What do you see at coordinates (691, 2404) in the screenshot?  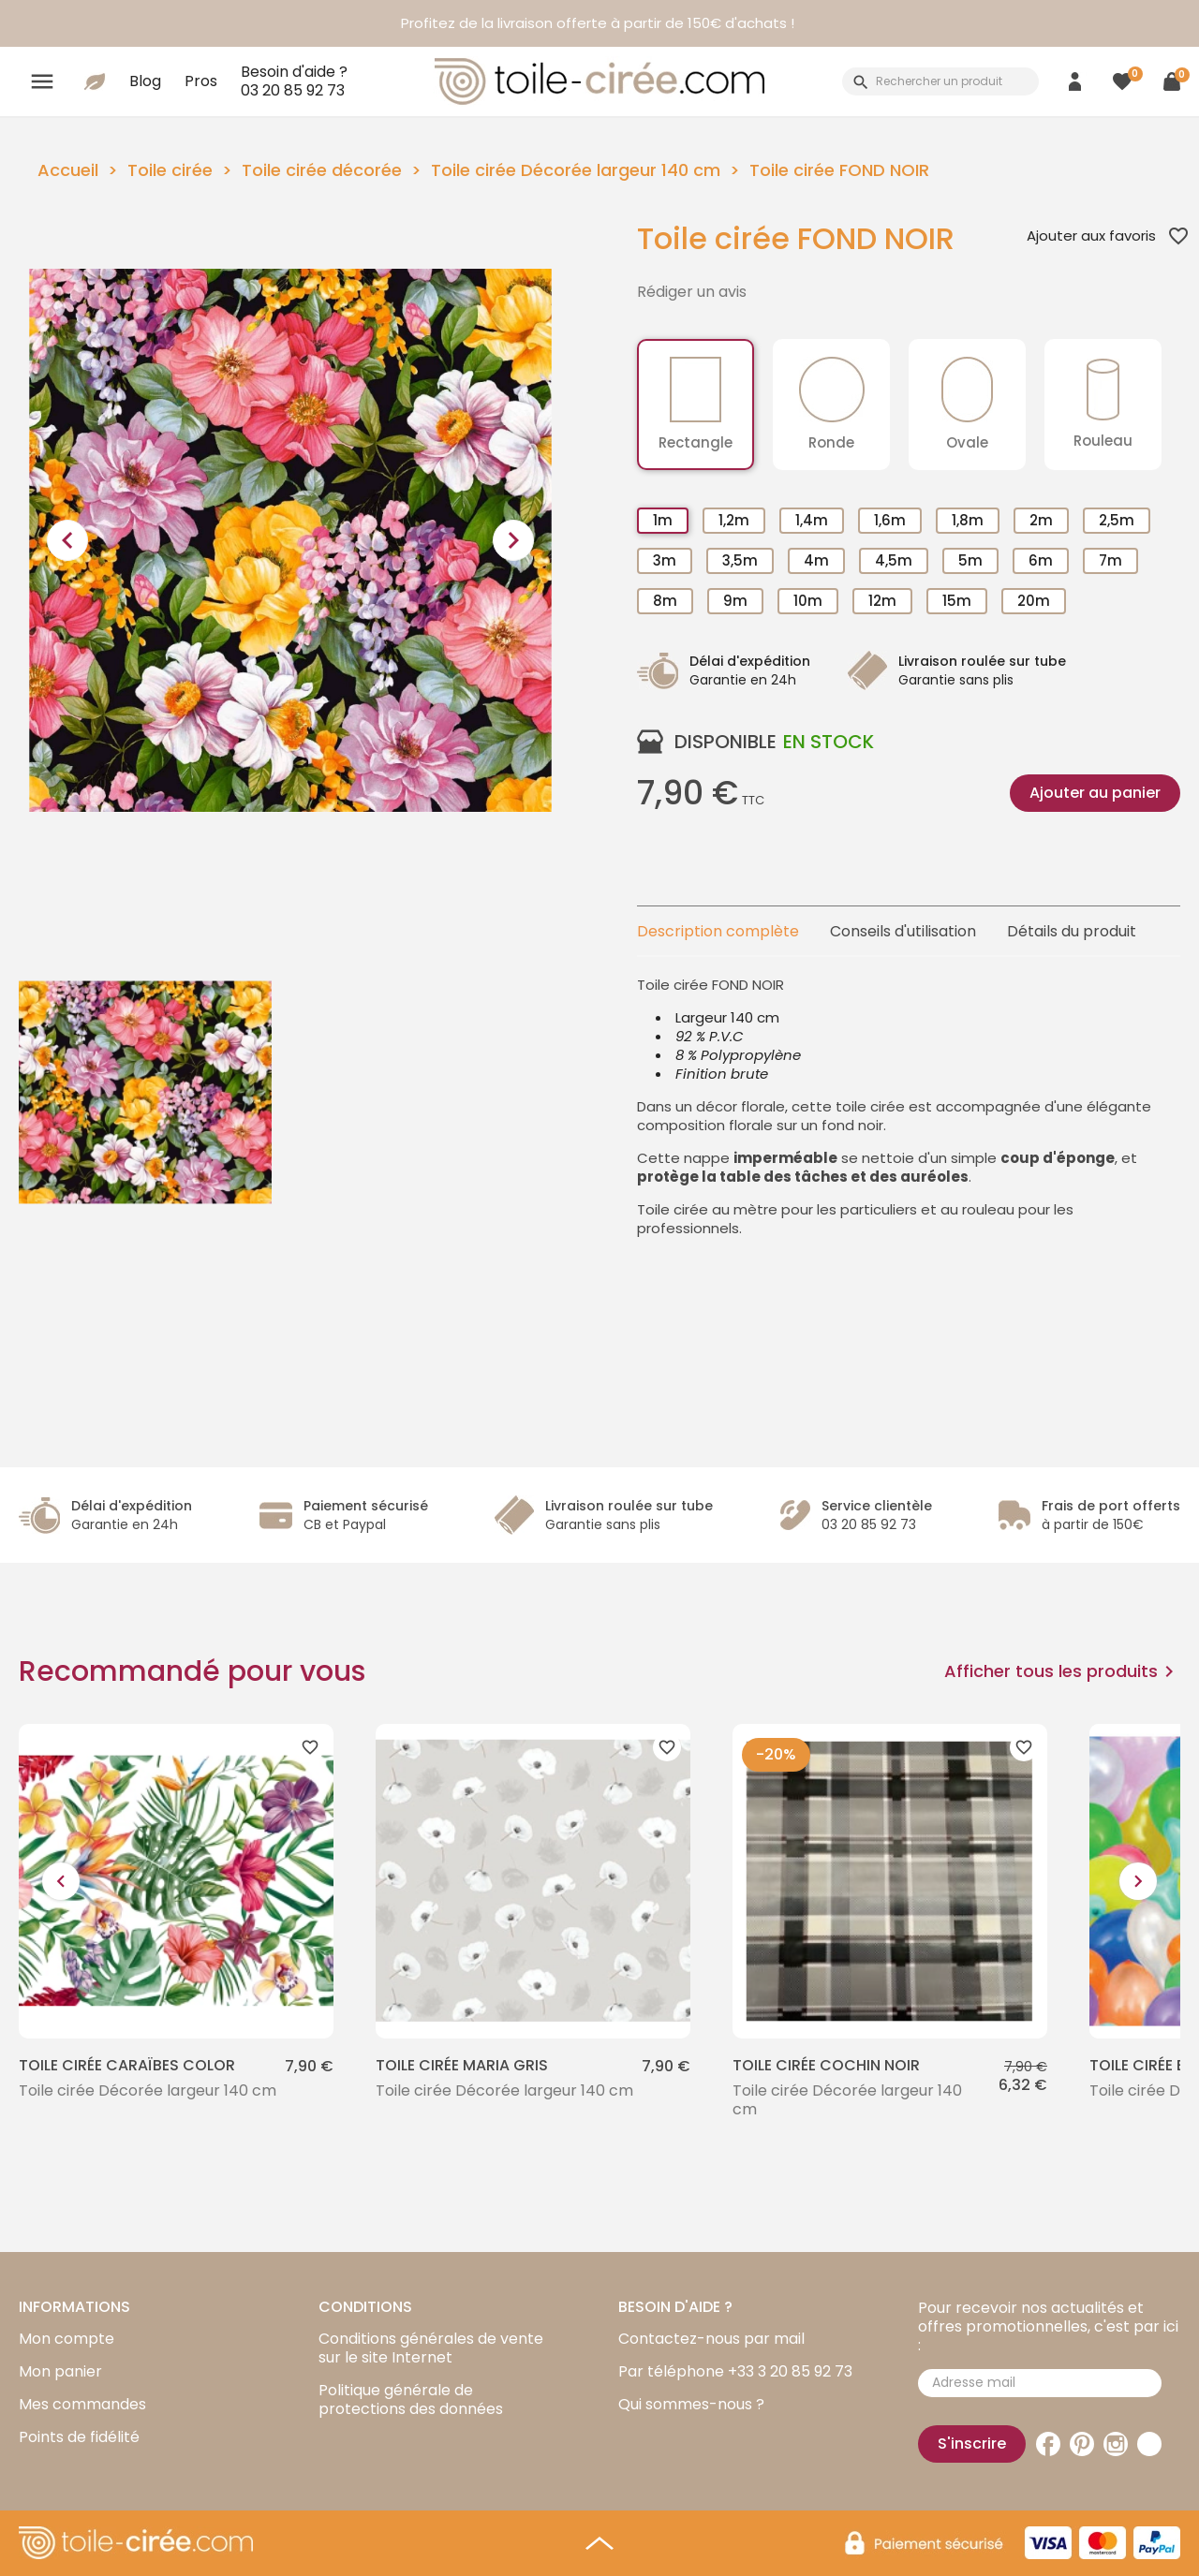 I see `Qui sommes-nous ?` at bounding box center [691, 2404].